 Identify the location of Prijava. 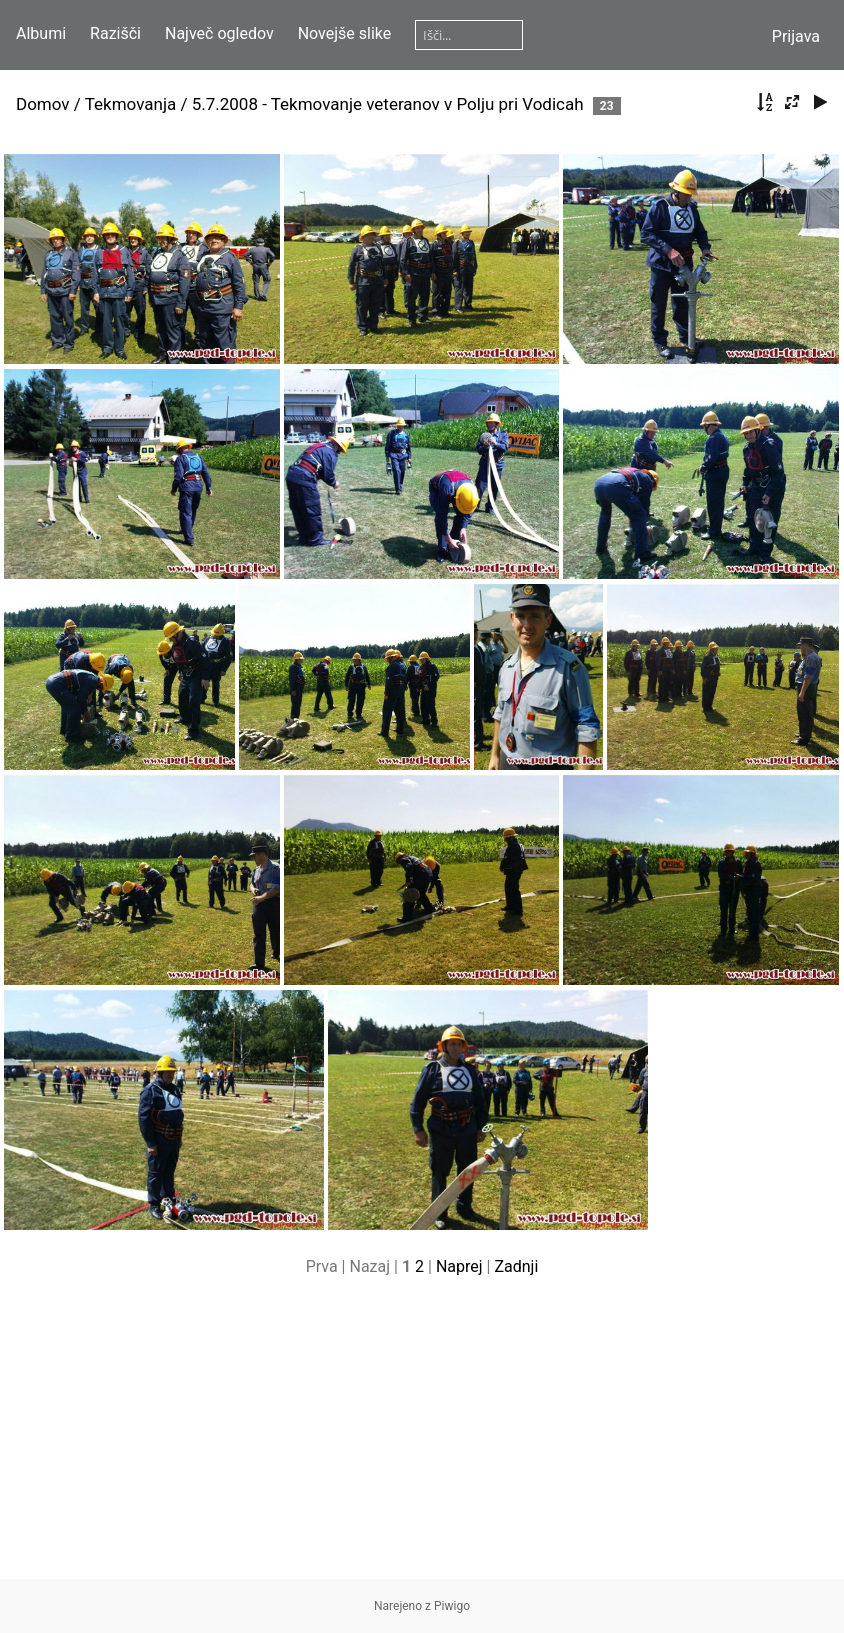
(796, 36).